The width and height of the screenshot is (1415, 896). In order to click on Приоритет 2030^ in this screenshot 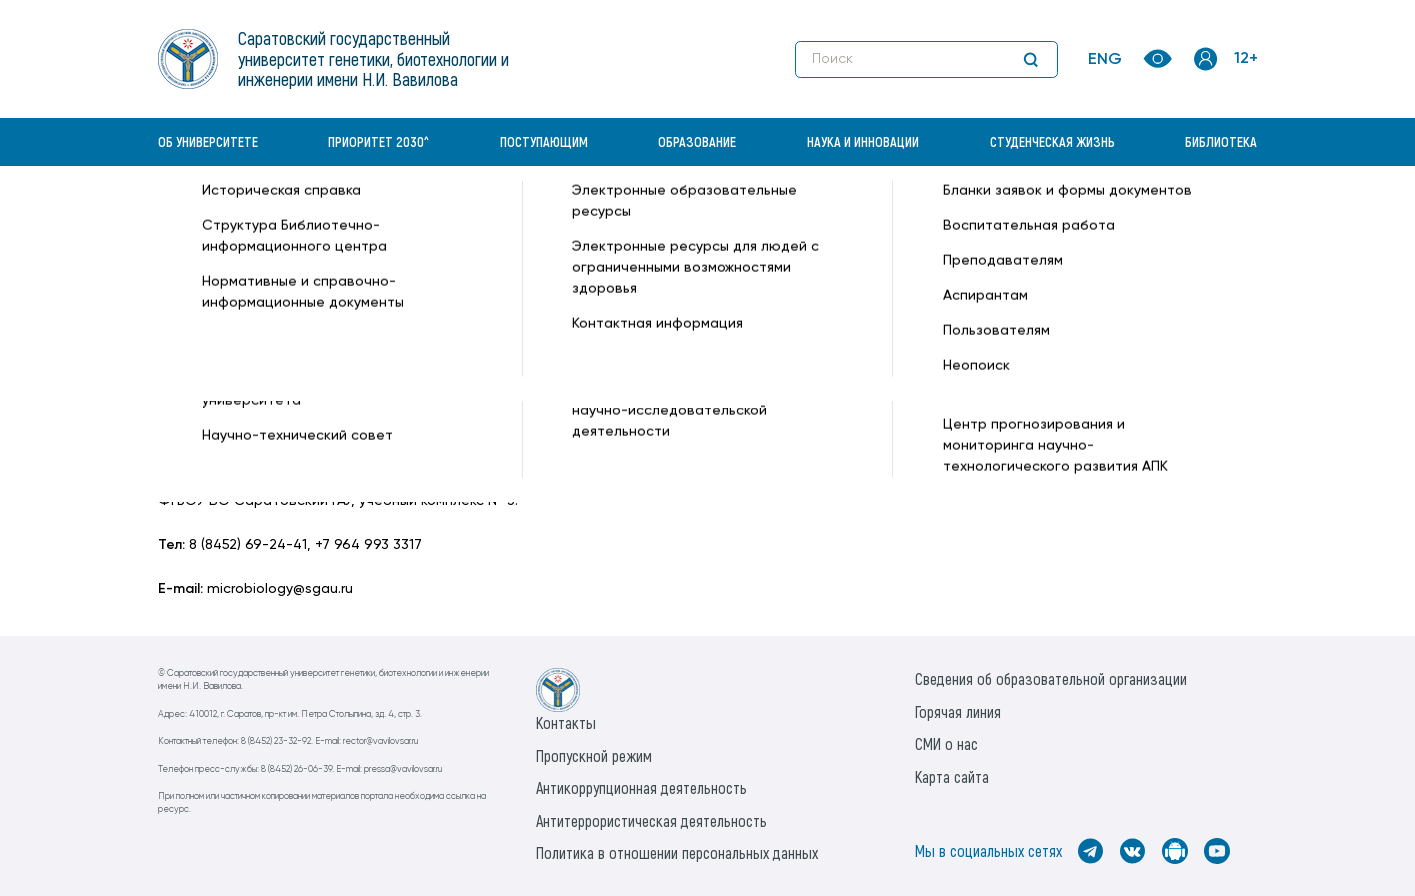, I will do `click(378, 141)`.